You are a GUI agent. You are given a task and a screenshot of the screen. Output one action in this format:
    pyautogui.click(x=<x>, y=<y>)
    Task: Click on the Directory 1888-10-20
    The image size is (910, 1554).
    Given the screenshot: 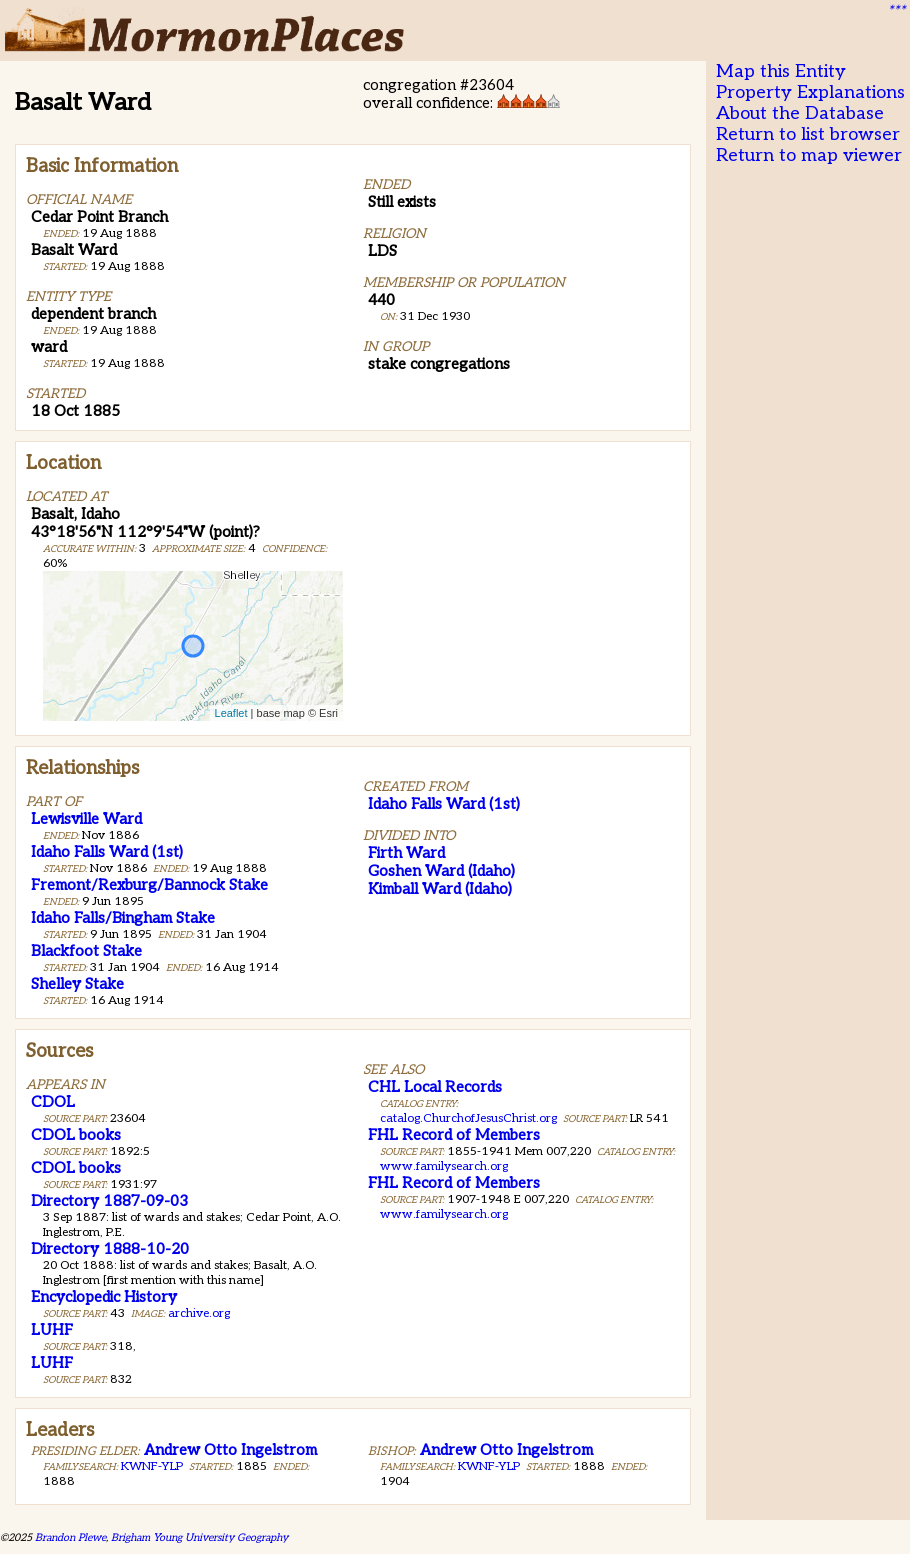 What is the action you would take?
    pyautogui.click(x=110, y=1249)
    